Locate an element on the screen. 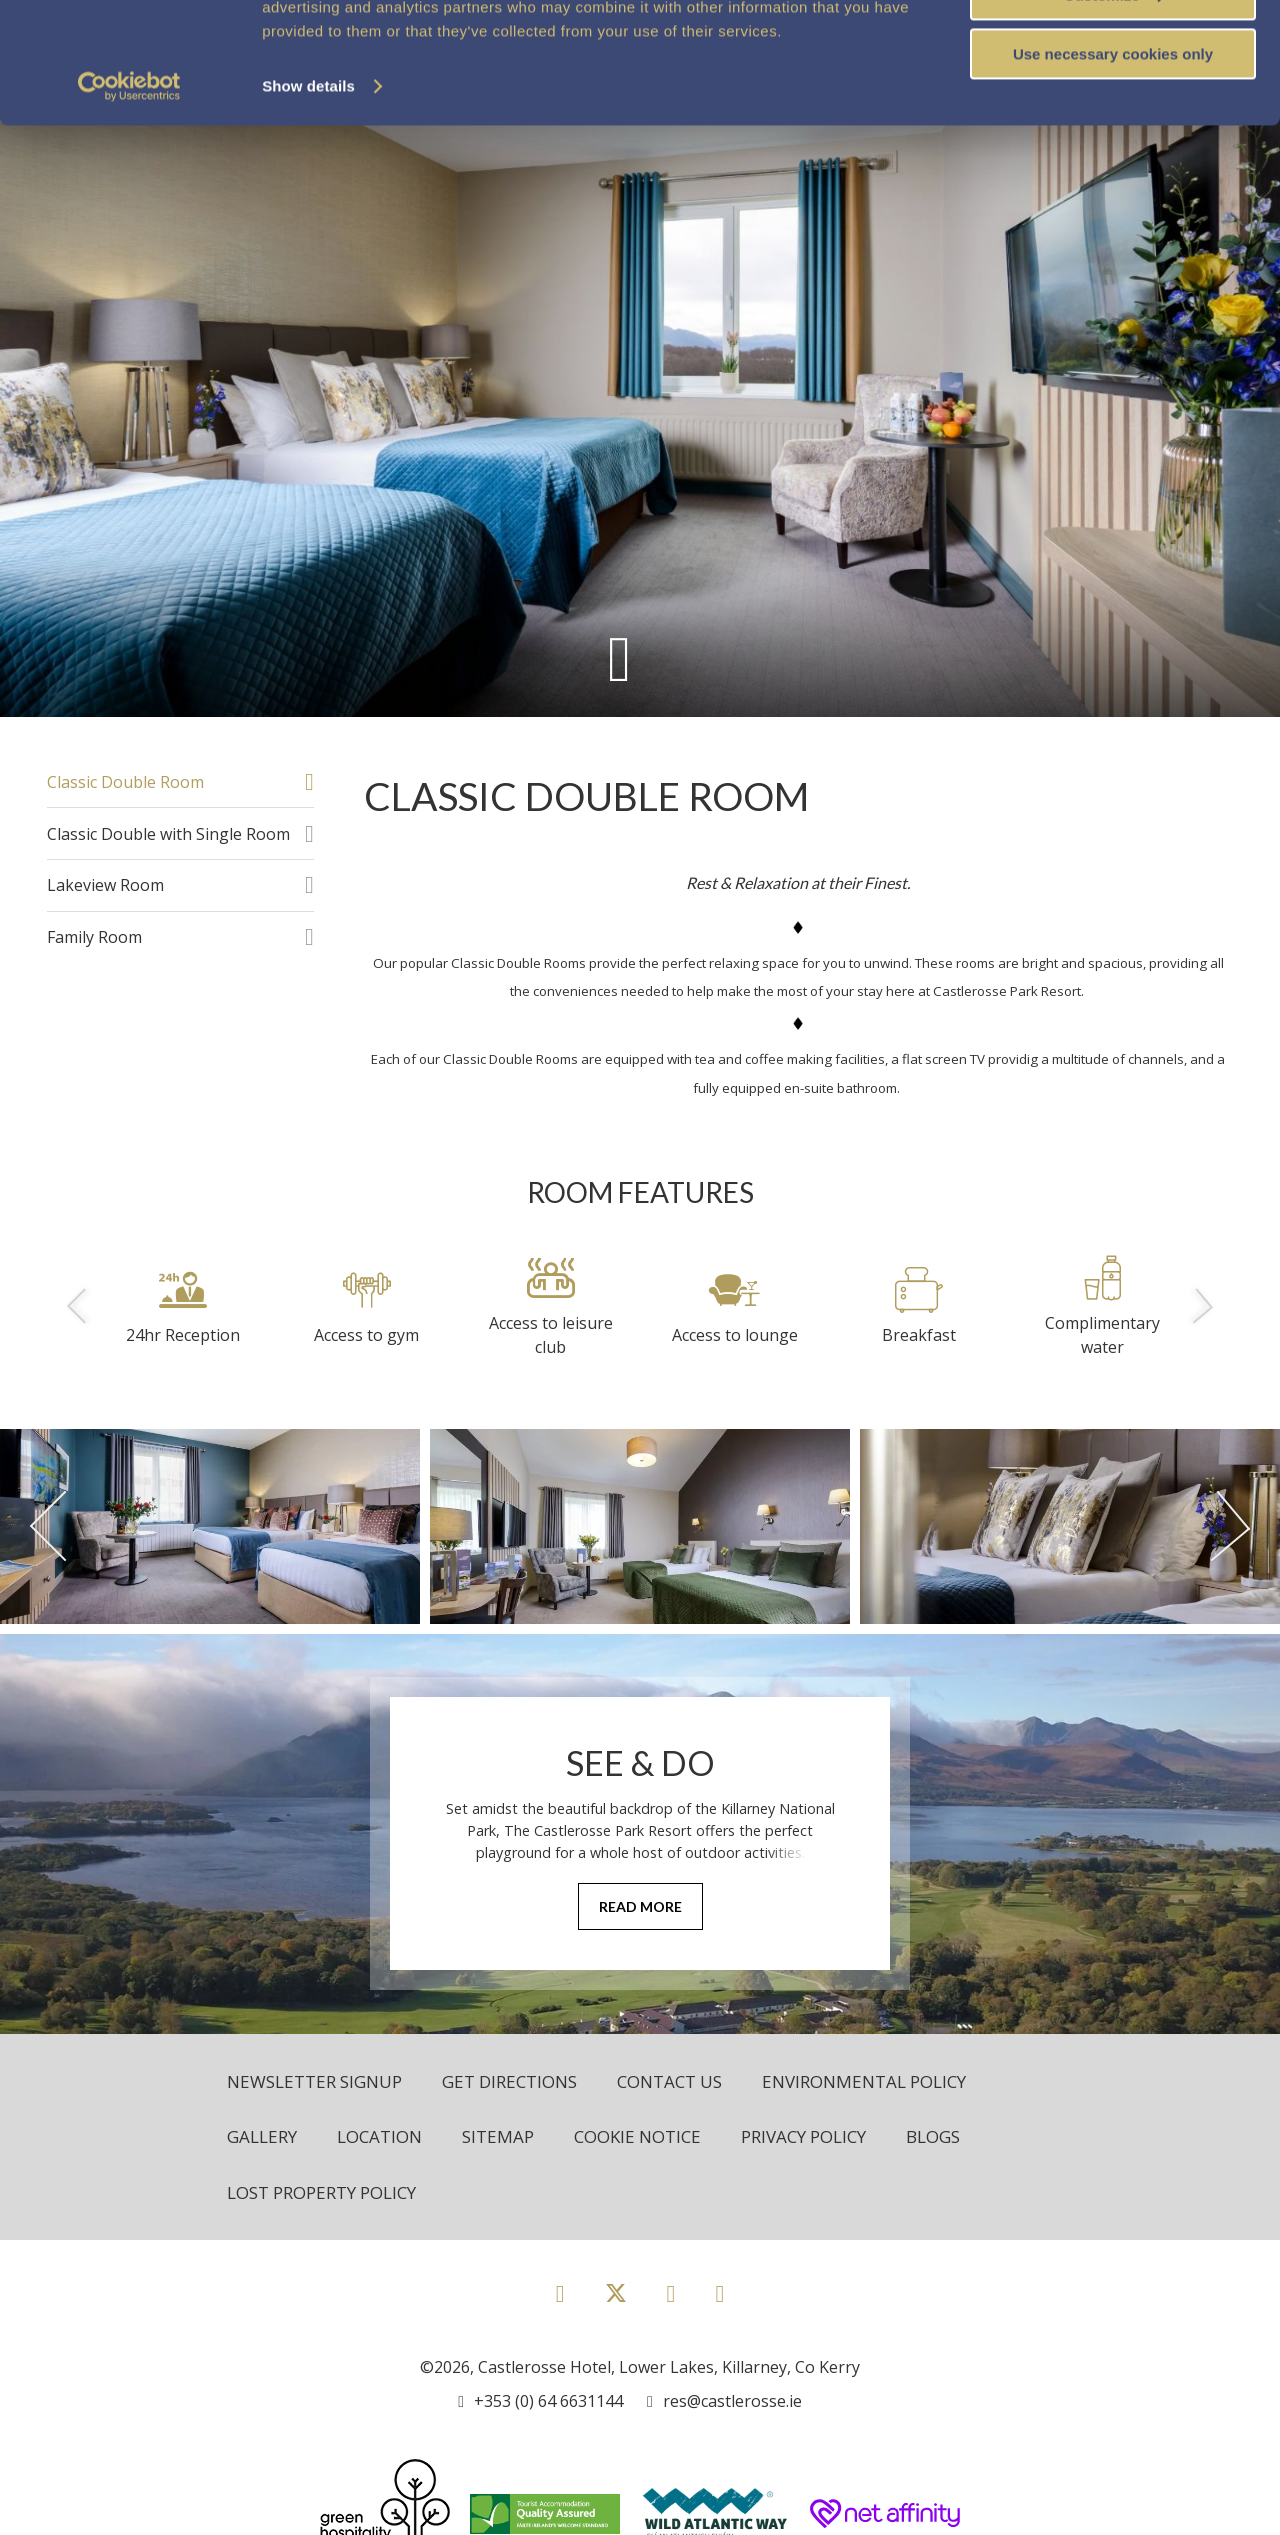 This screenshot has height=2535, width=1280. Show details is located at coordinates (308, 199).